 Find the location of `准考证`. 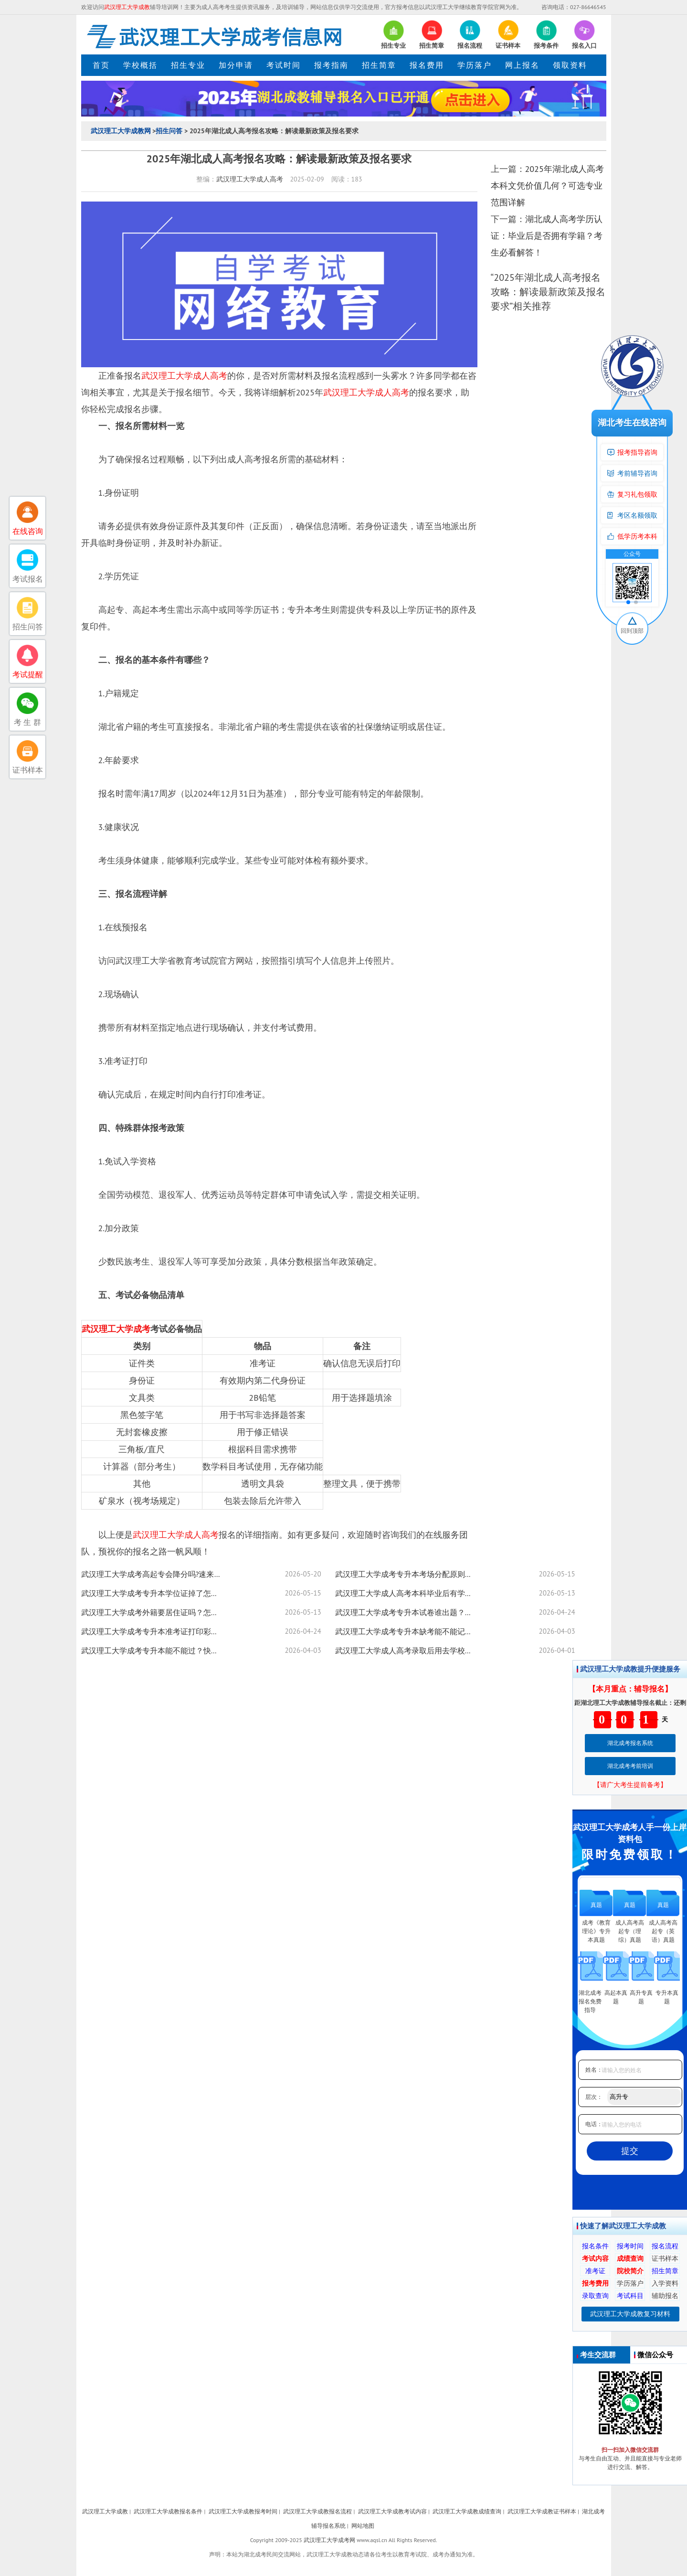

准考证 is located at coordinates (595, 2271).